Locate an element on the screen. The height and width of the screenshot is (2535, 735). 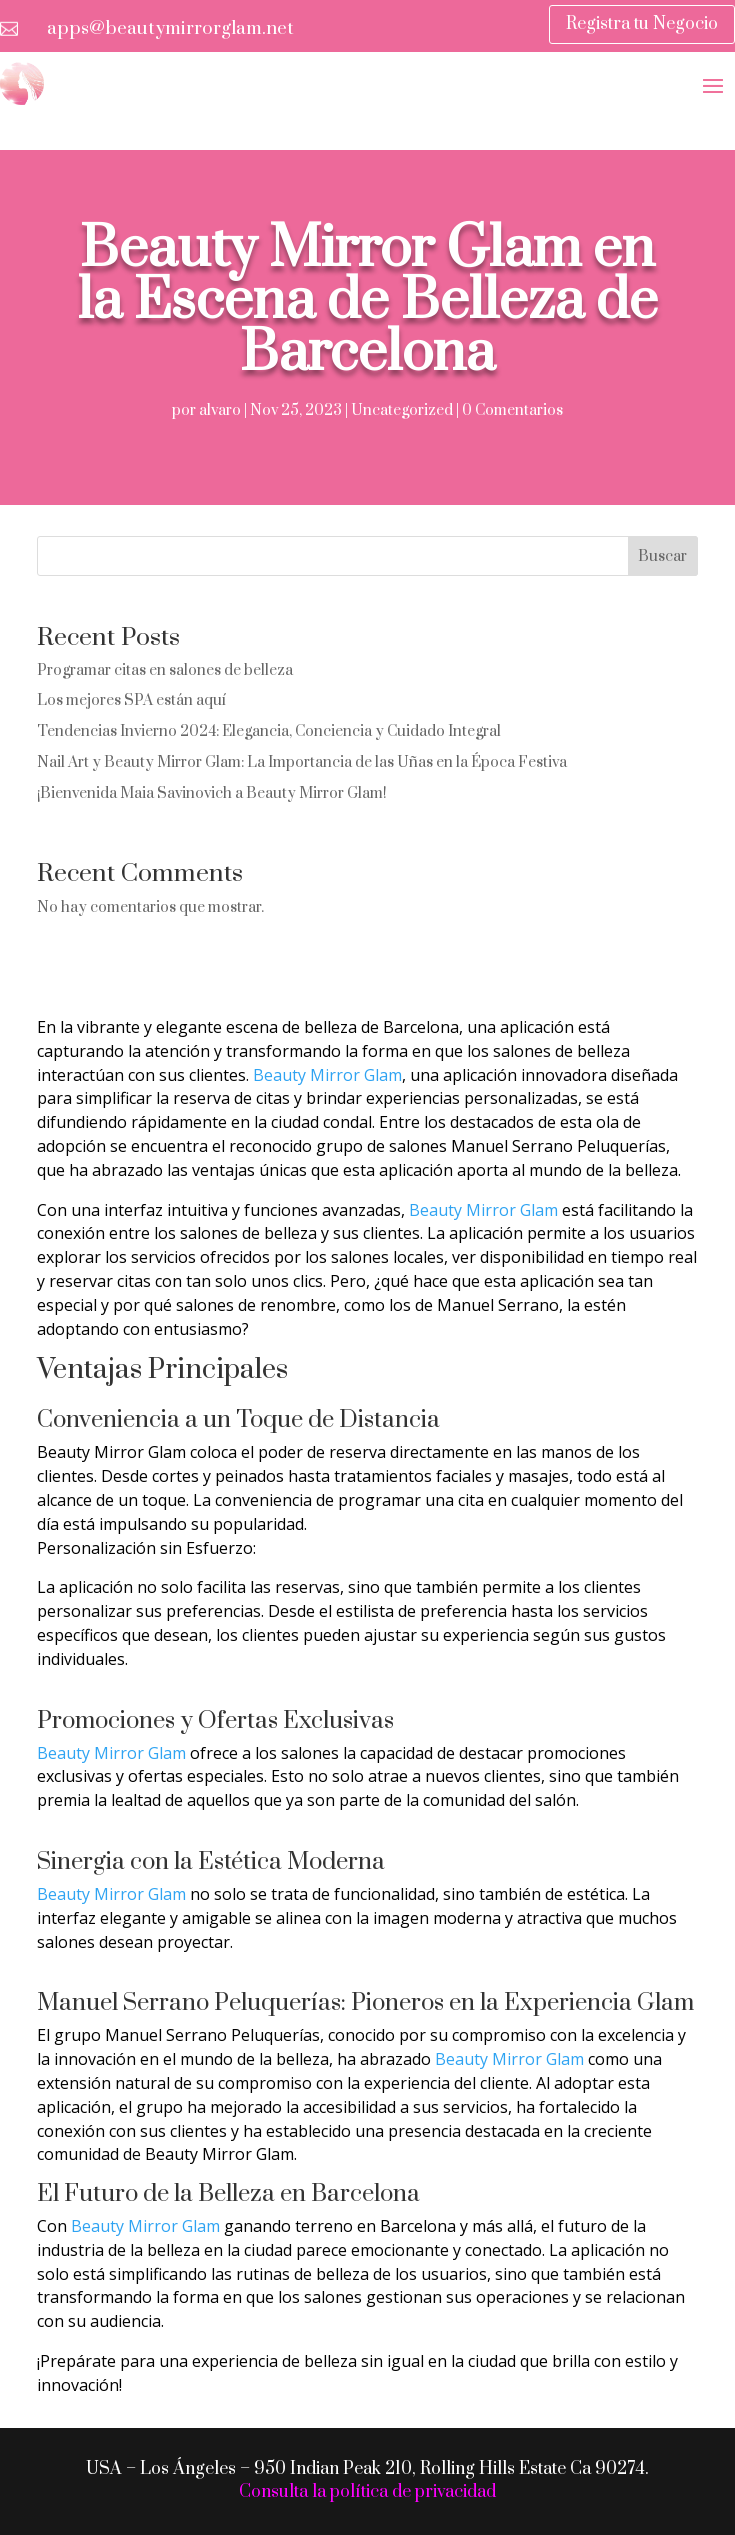
Consulta la política de privacidad is located at coordinates (367, 2492).